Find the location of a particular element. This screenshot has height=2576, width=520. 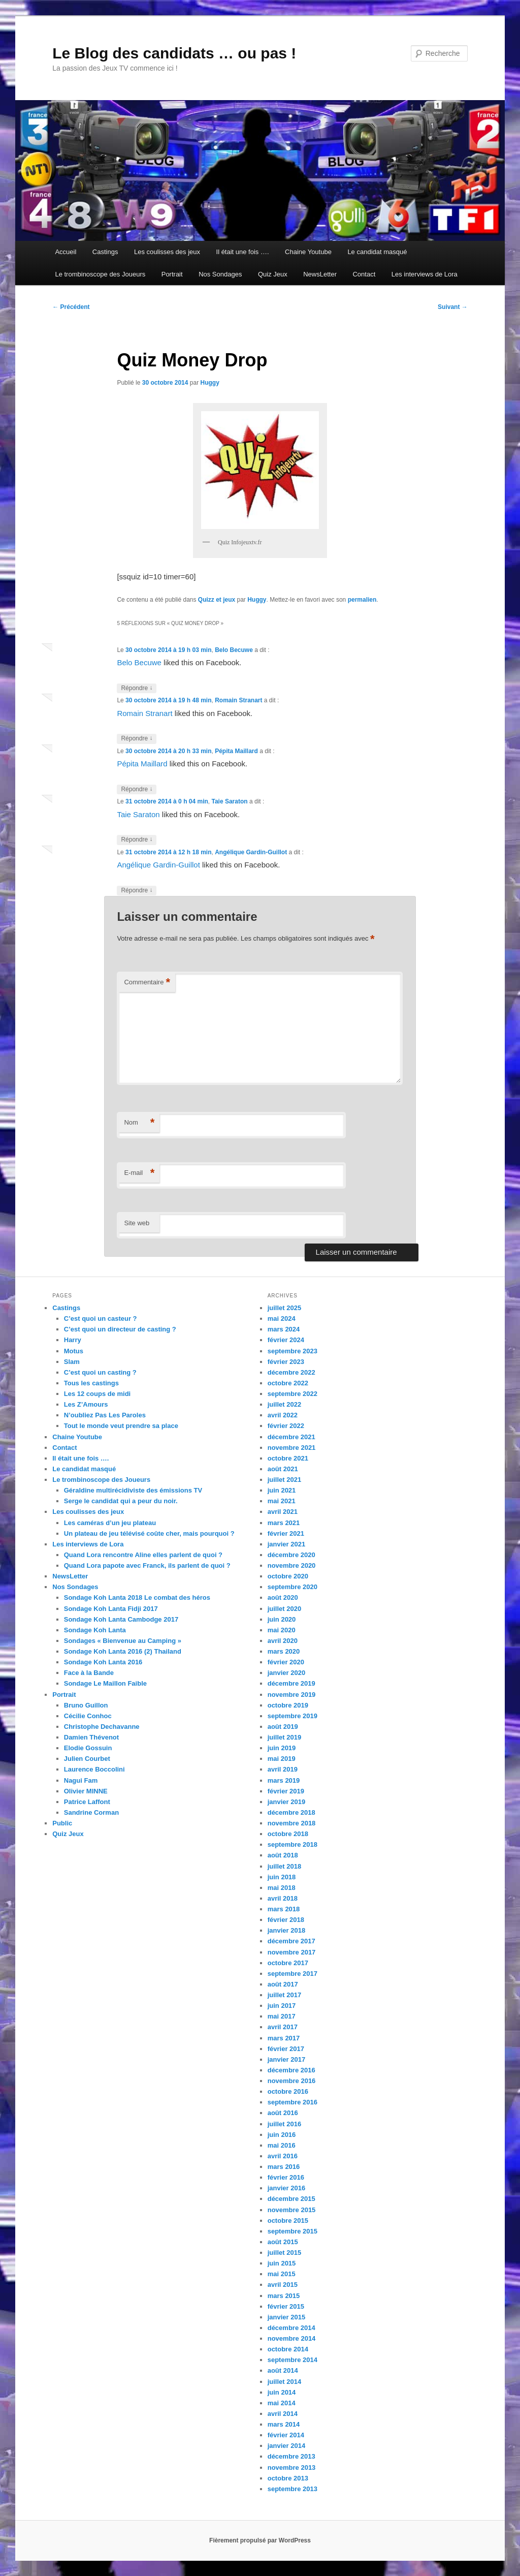

février 2020 is located at coordinates (286, 1662).